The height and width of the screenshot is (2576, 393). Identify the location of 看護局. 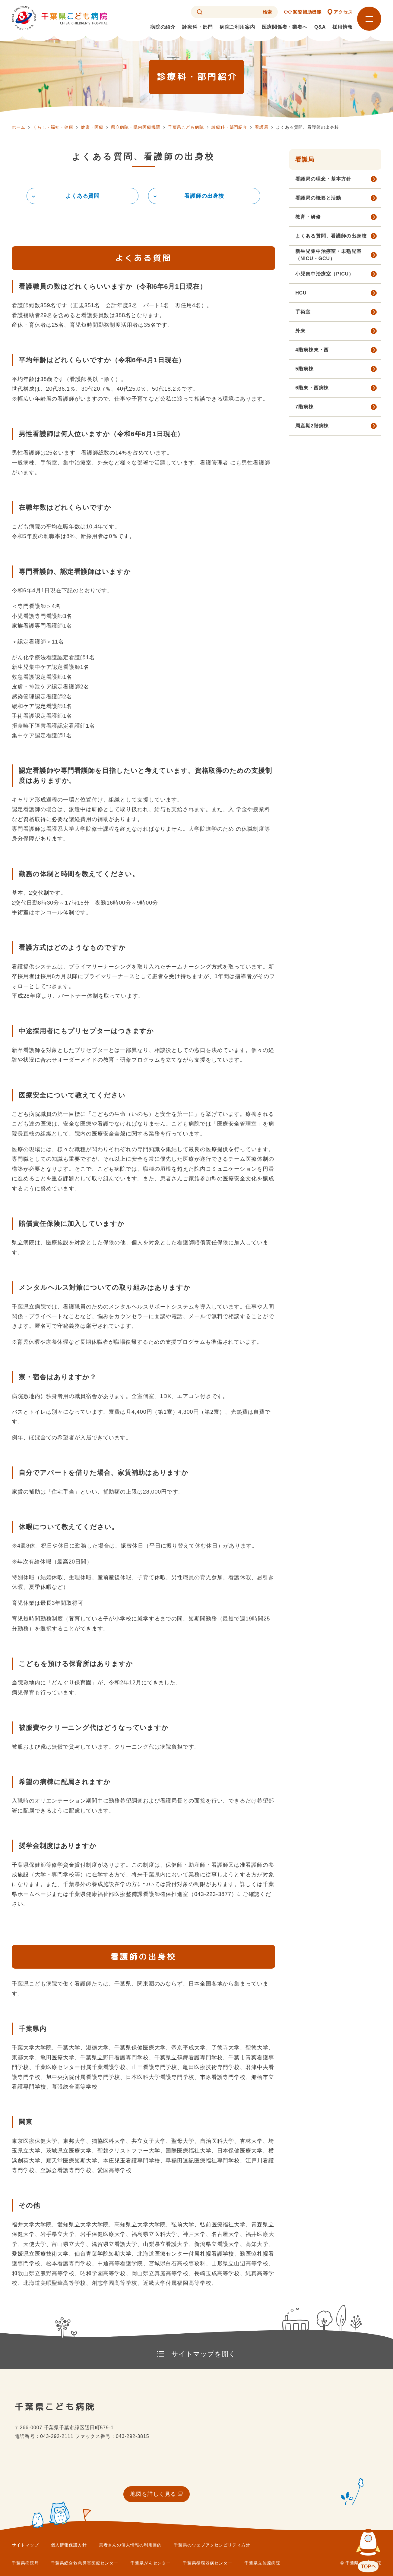
(261, 127).